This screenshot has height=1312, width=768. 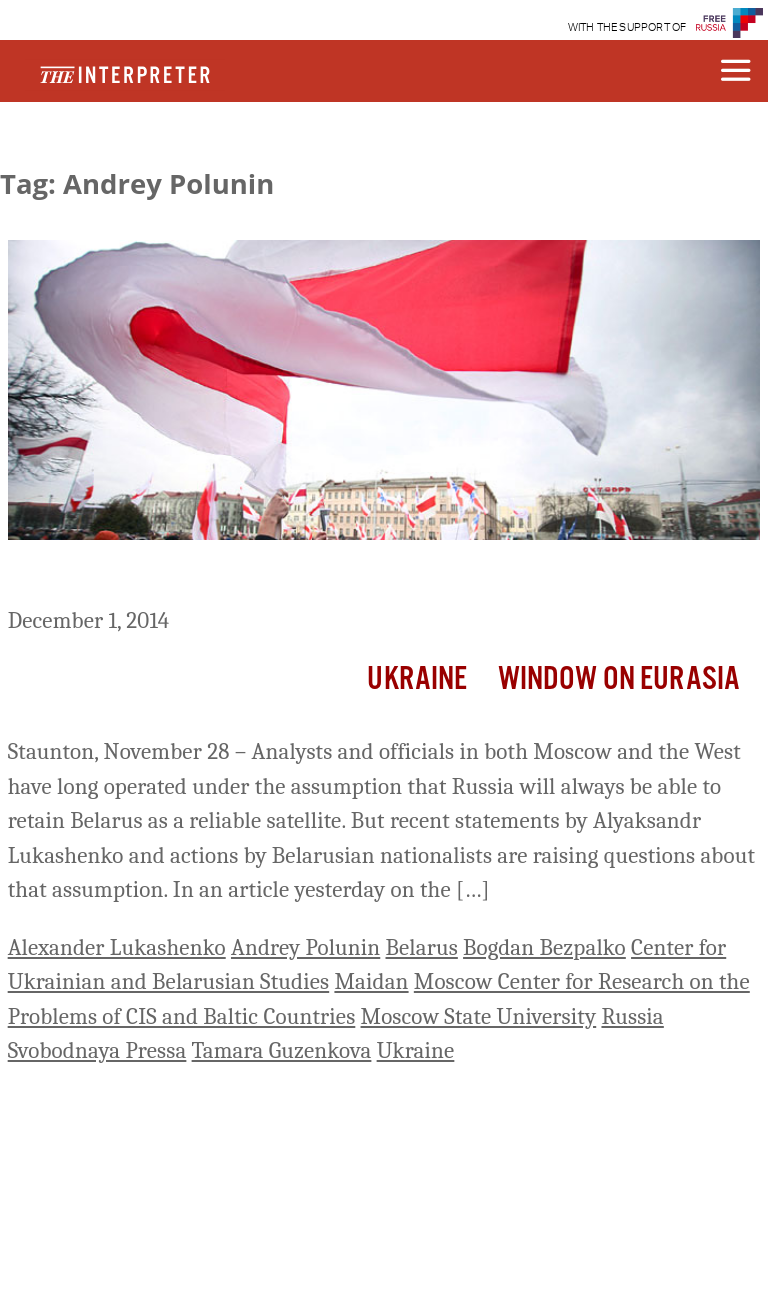 What do you see at coordinates (627, 27) in the screenshot?
I see `WITH THE SUPPORT OF` at bounding box center [627, 27].